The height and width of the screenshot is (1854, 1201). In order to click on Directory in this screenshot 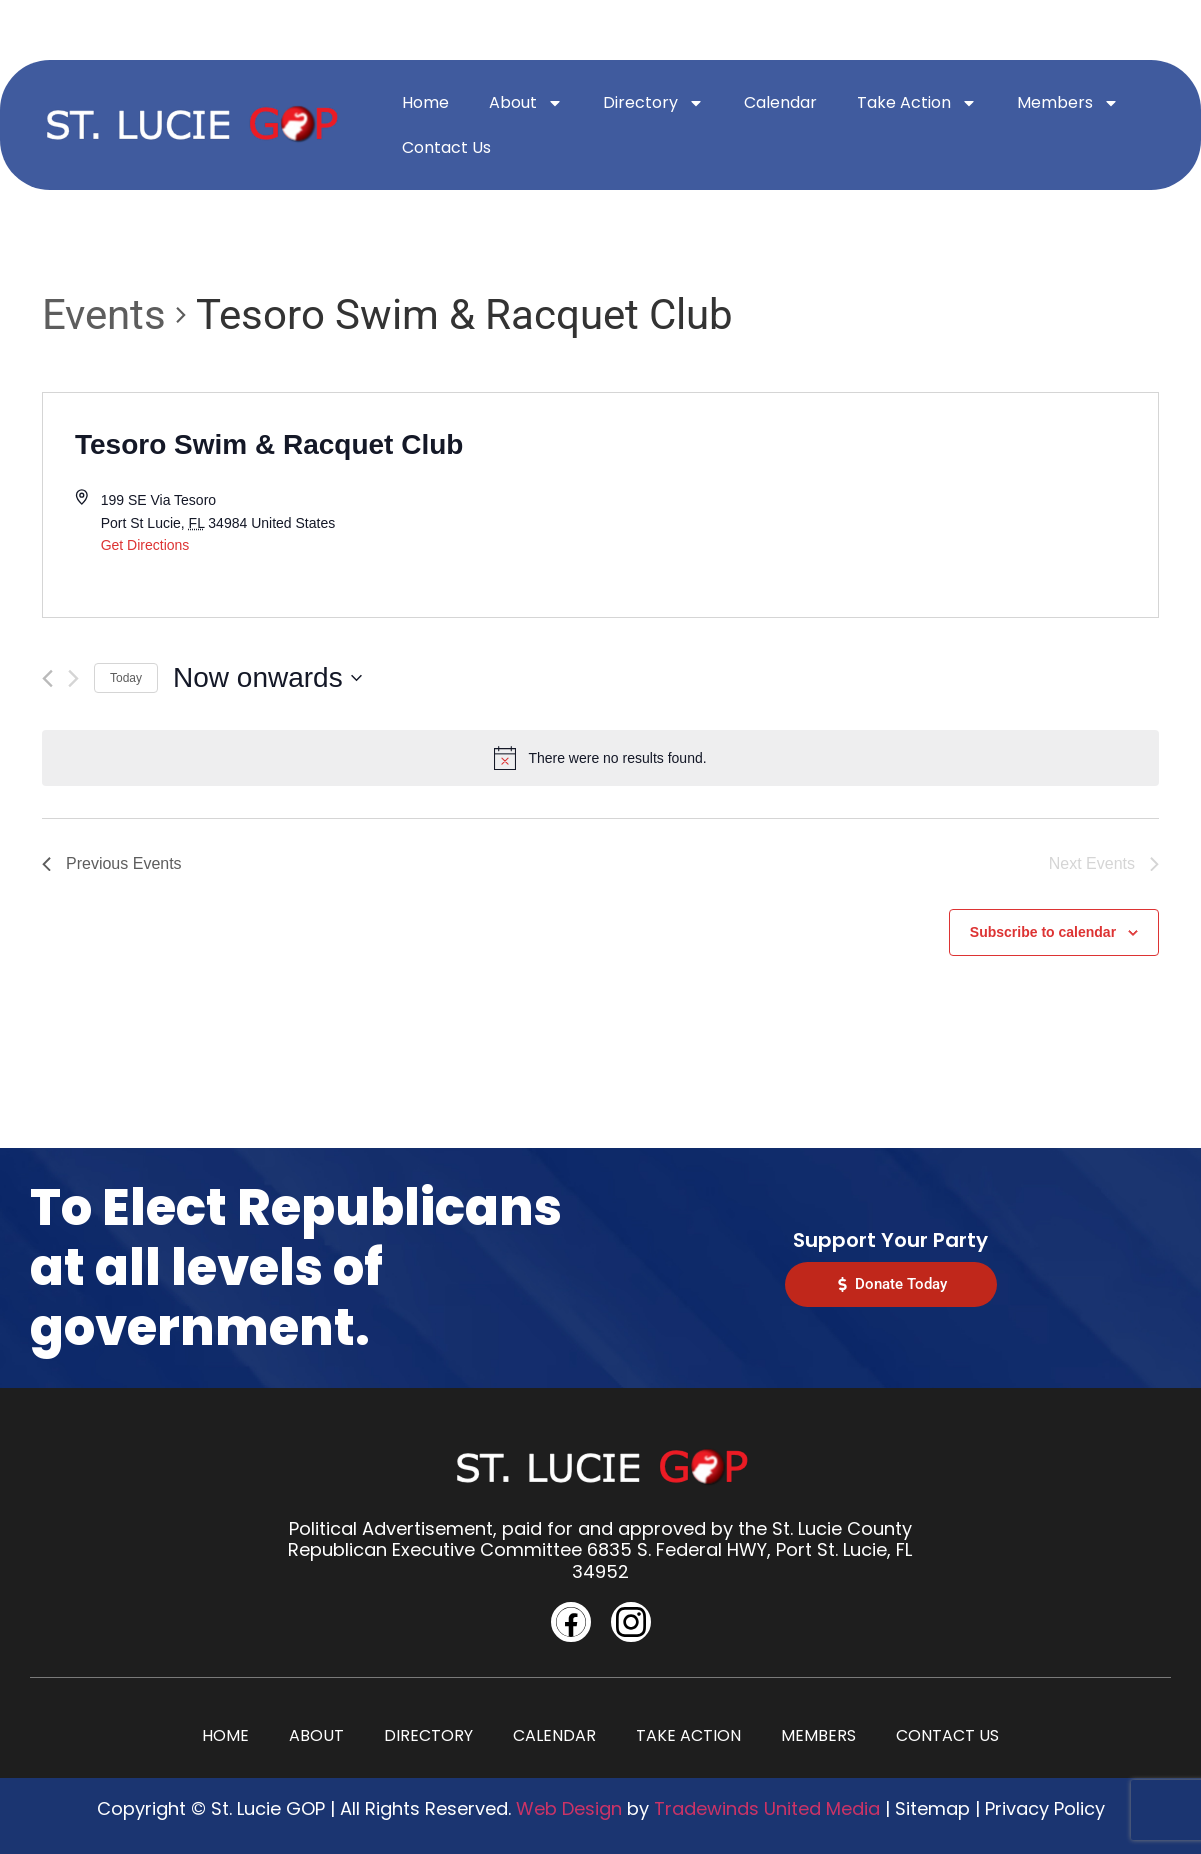, I will do `click(653, 103)`.